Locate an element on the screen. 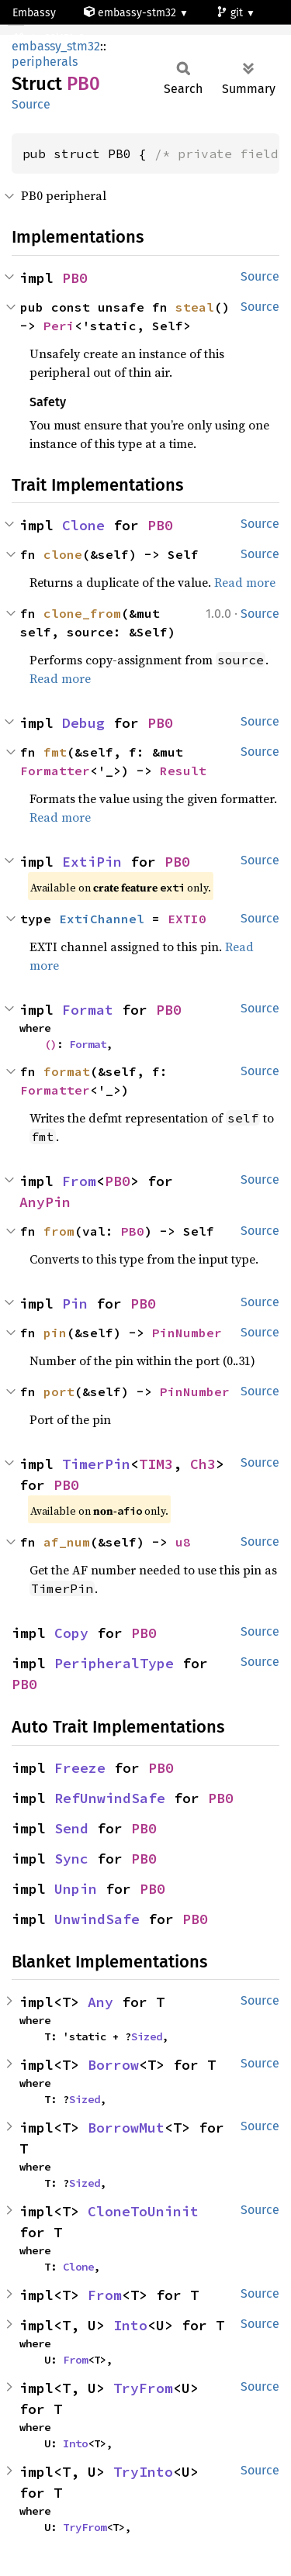  PB0 is located at coordinates (75, 278).